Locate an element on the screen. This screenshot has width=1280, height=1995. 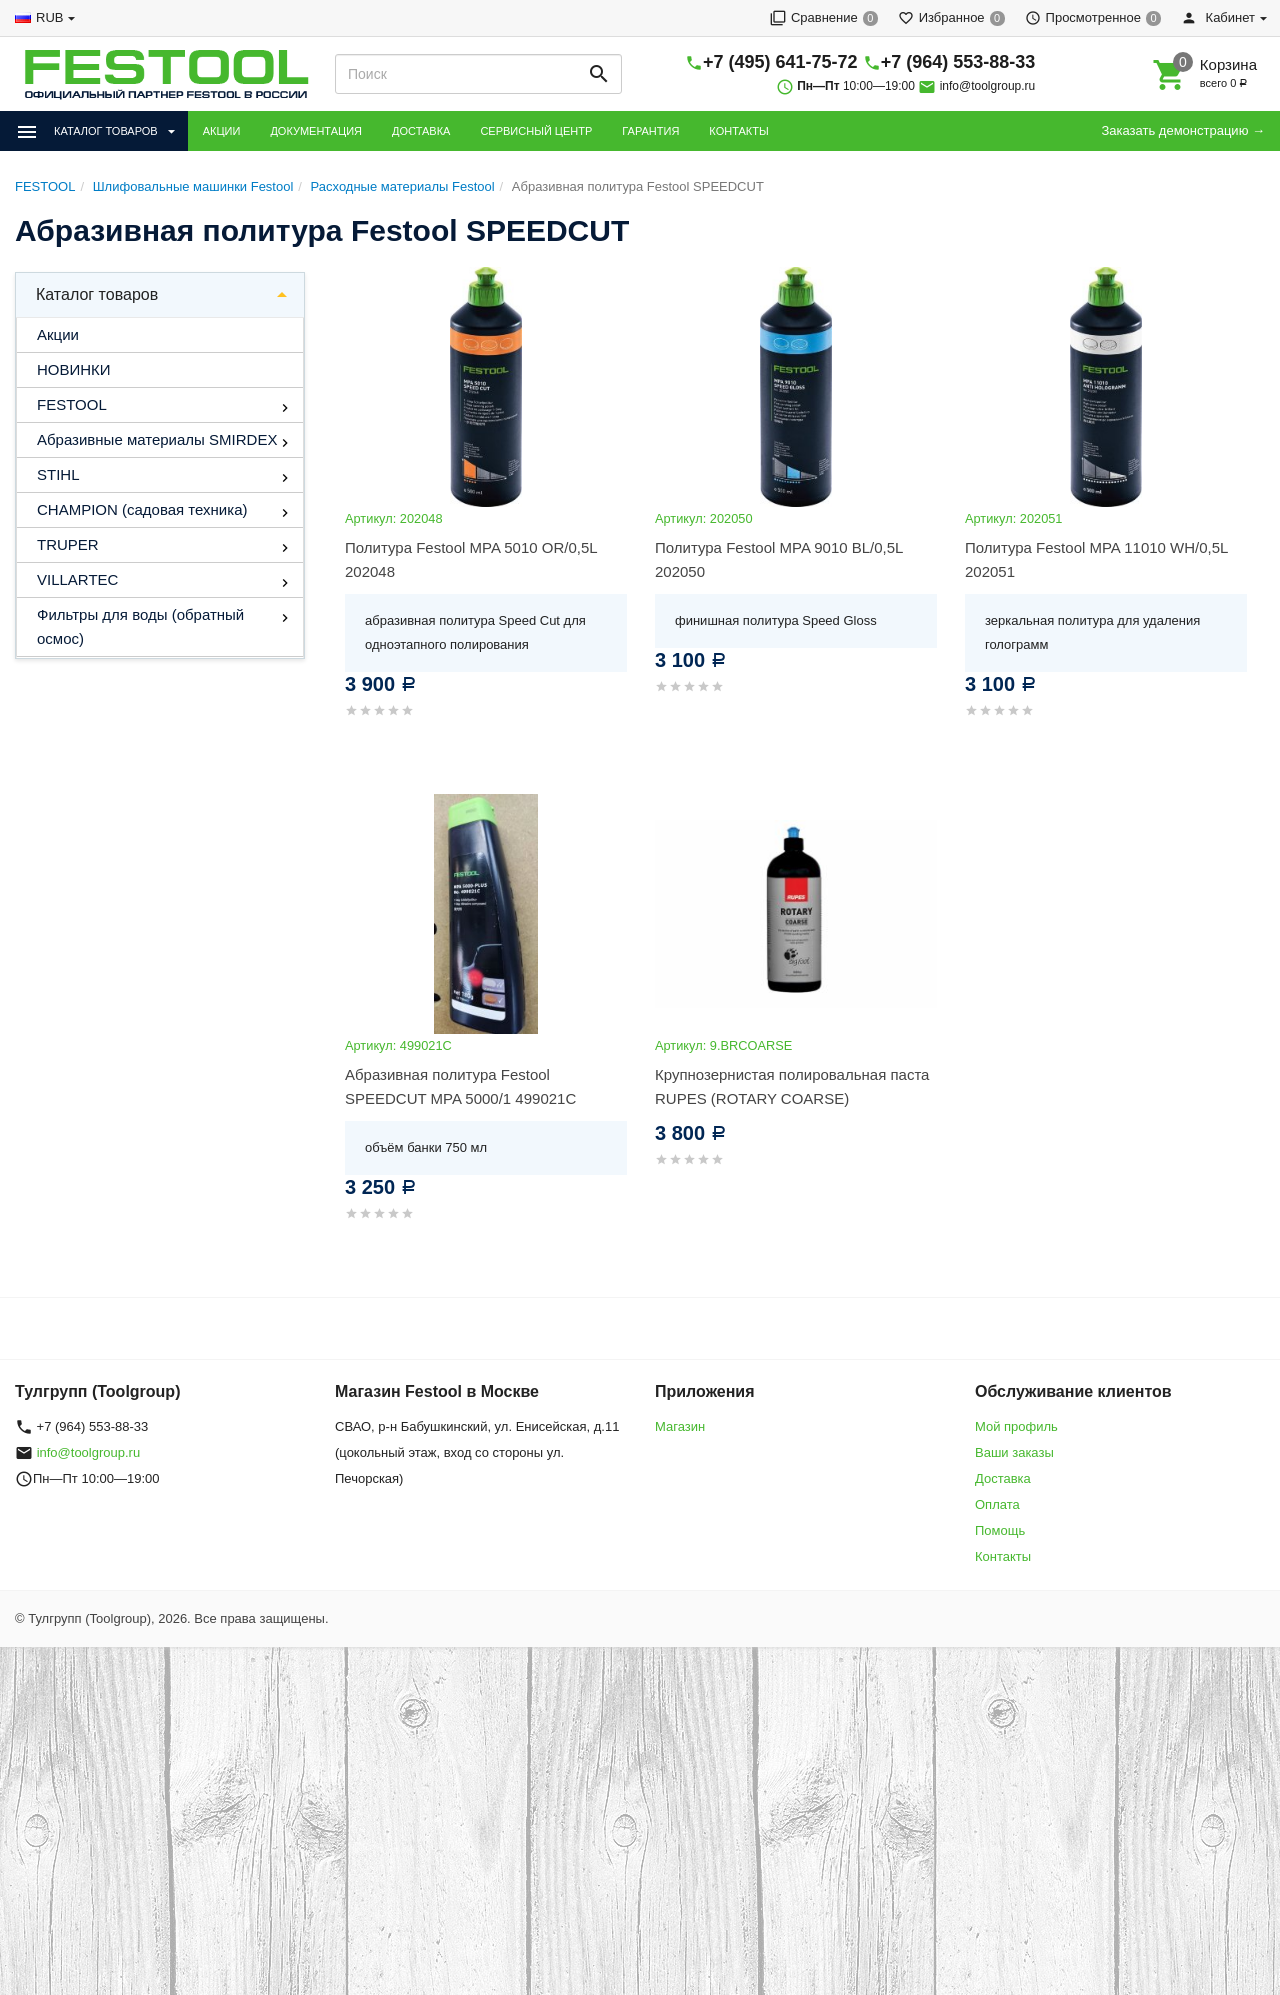
Оплата is located at coordinates (997, 1504).